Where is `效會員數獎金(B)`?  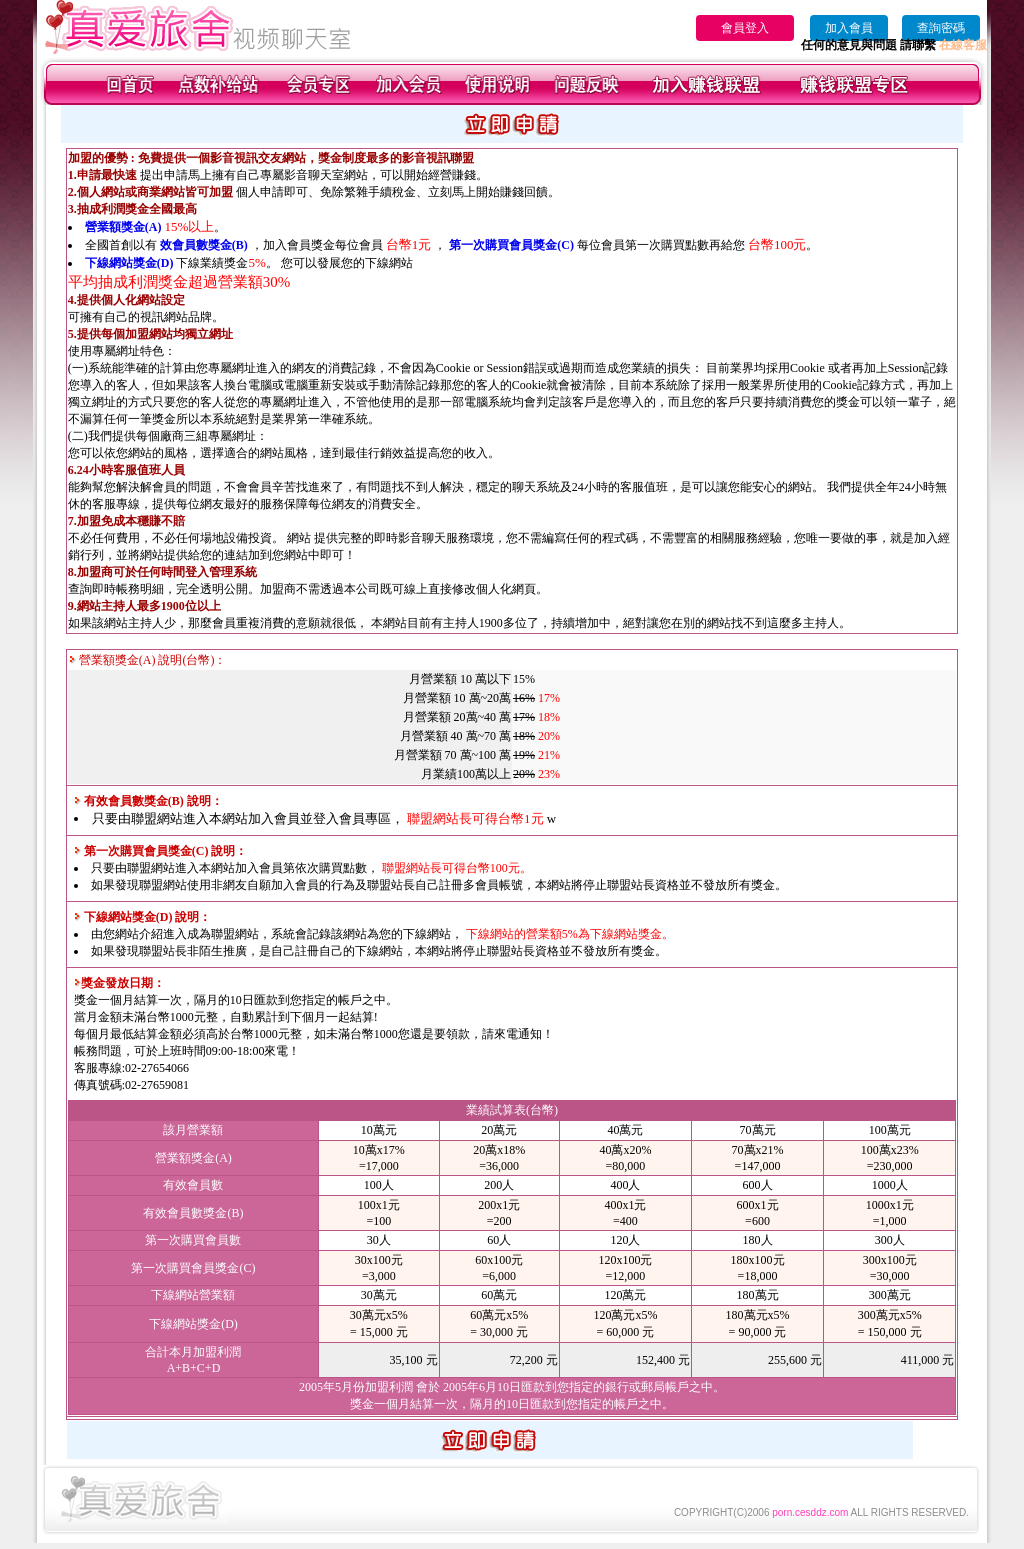 效會員數獎金(B) is located at coordinates (204, 245).